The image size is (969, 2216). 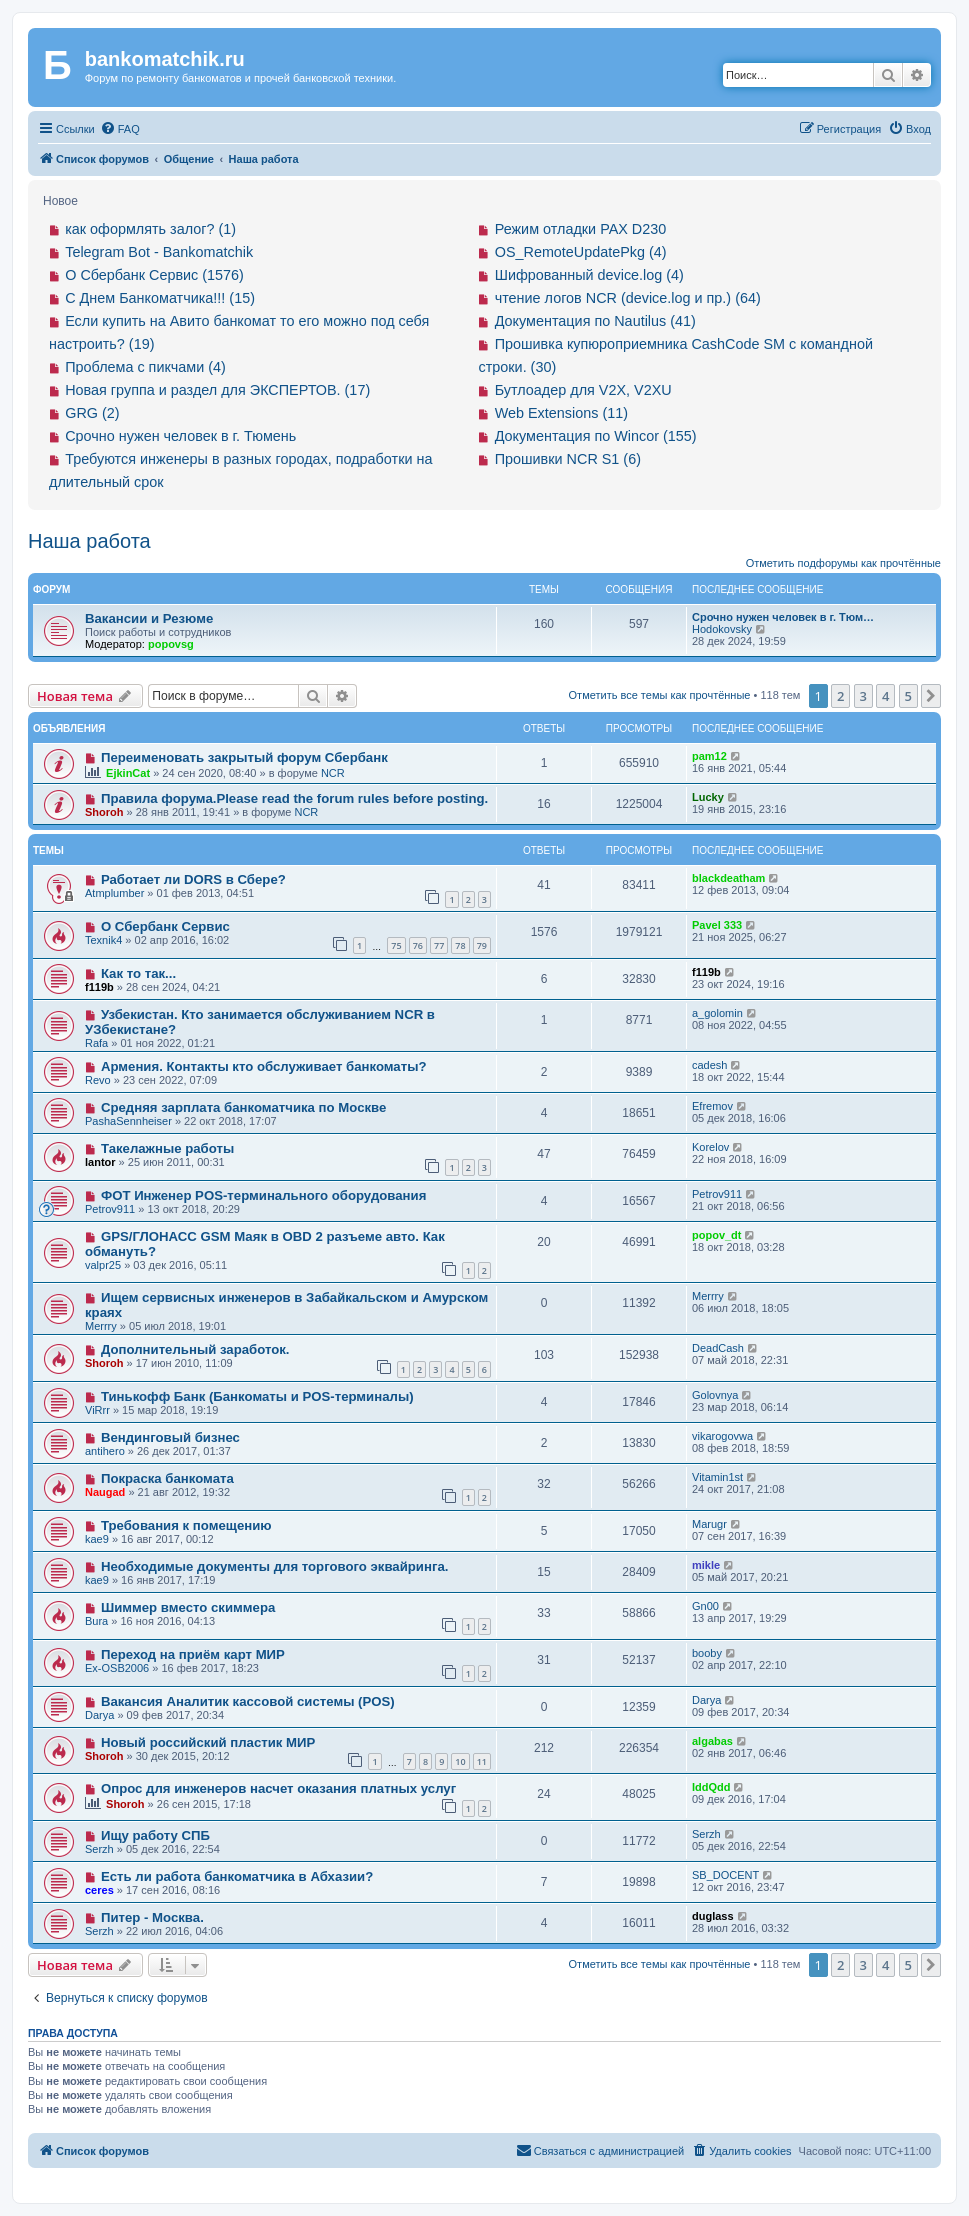 I want to click on Покраска банкомата, so click(x=167, y=1478).